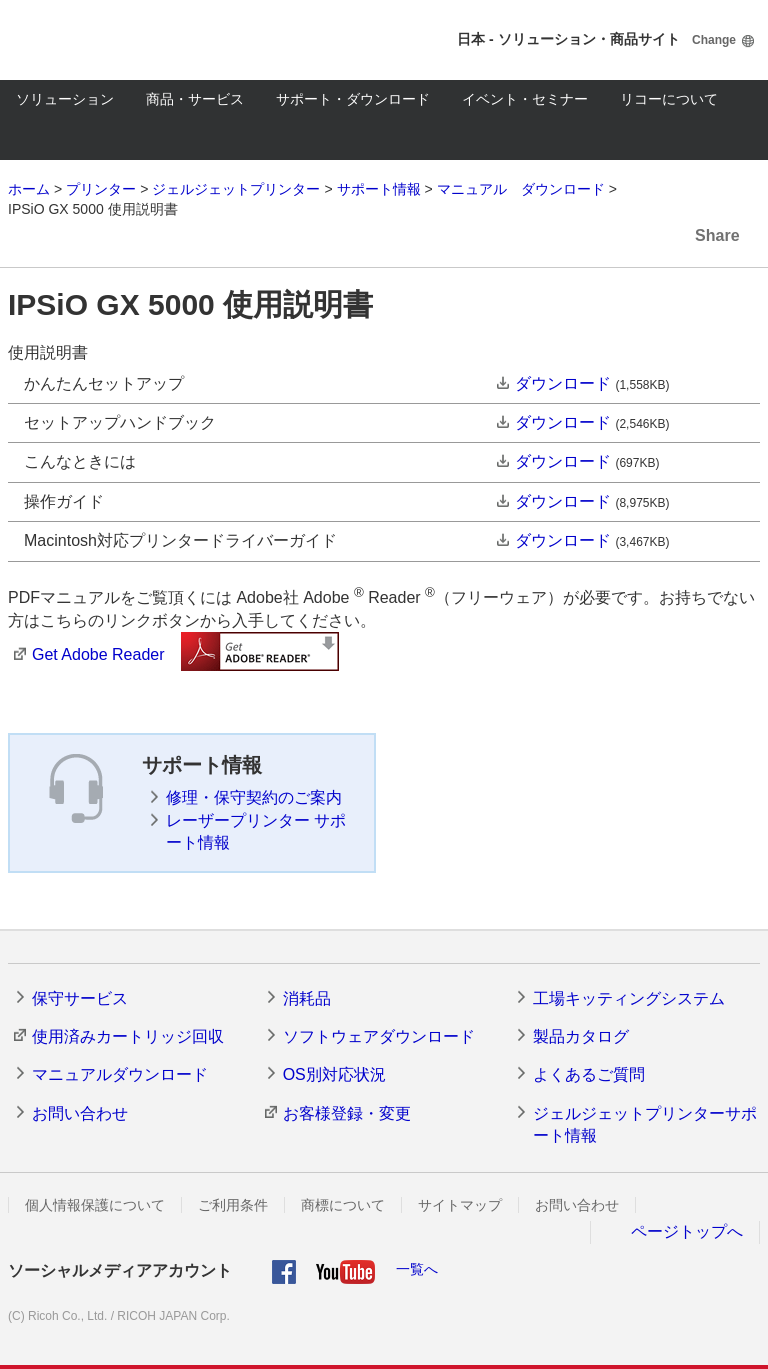  What do you see at coordinates (29, 189) in the screenshot?
I see `ホーム` at bounding box center [29, 189].